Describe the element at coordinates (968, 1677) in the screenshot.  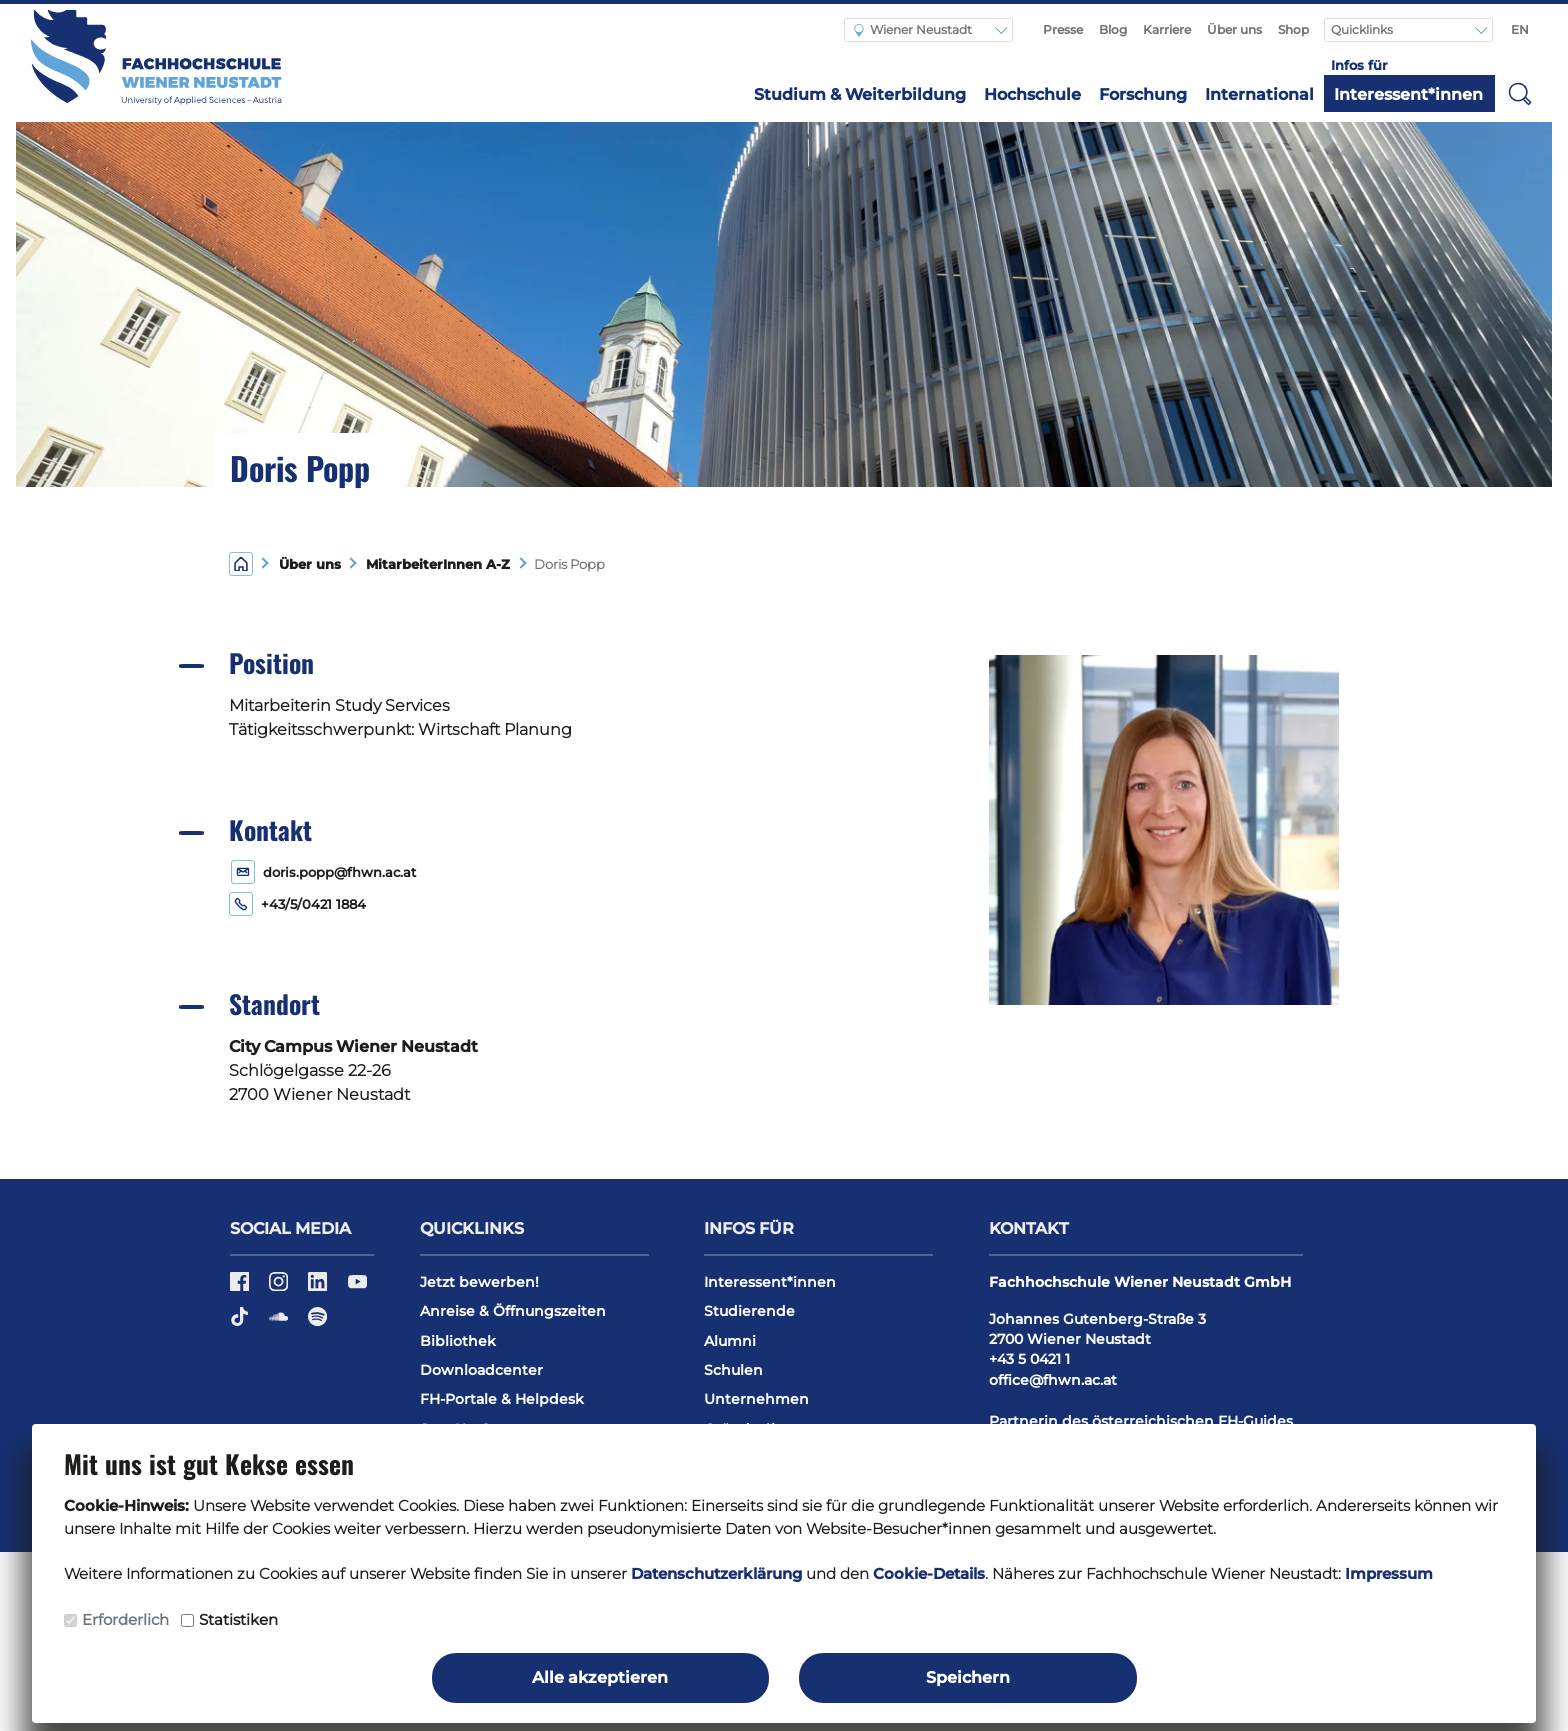
I see `Speichern` at that location.